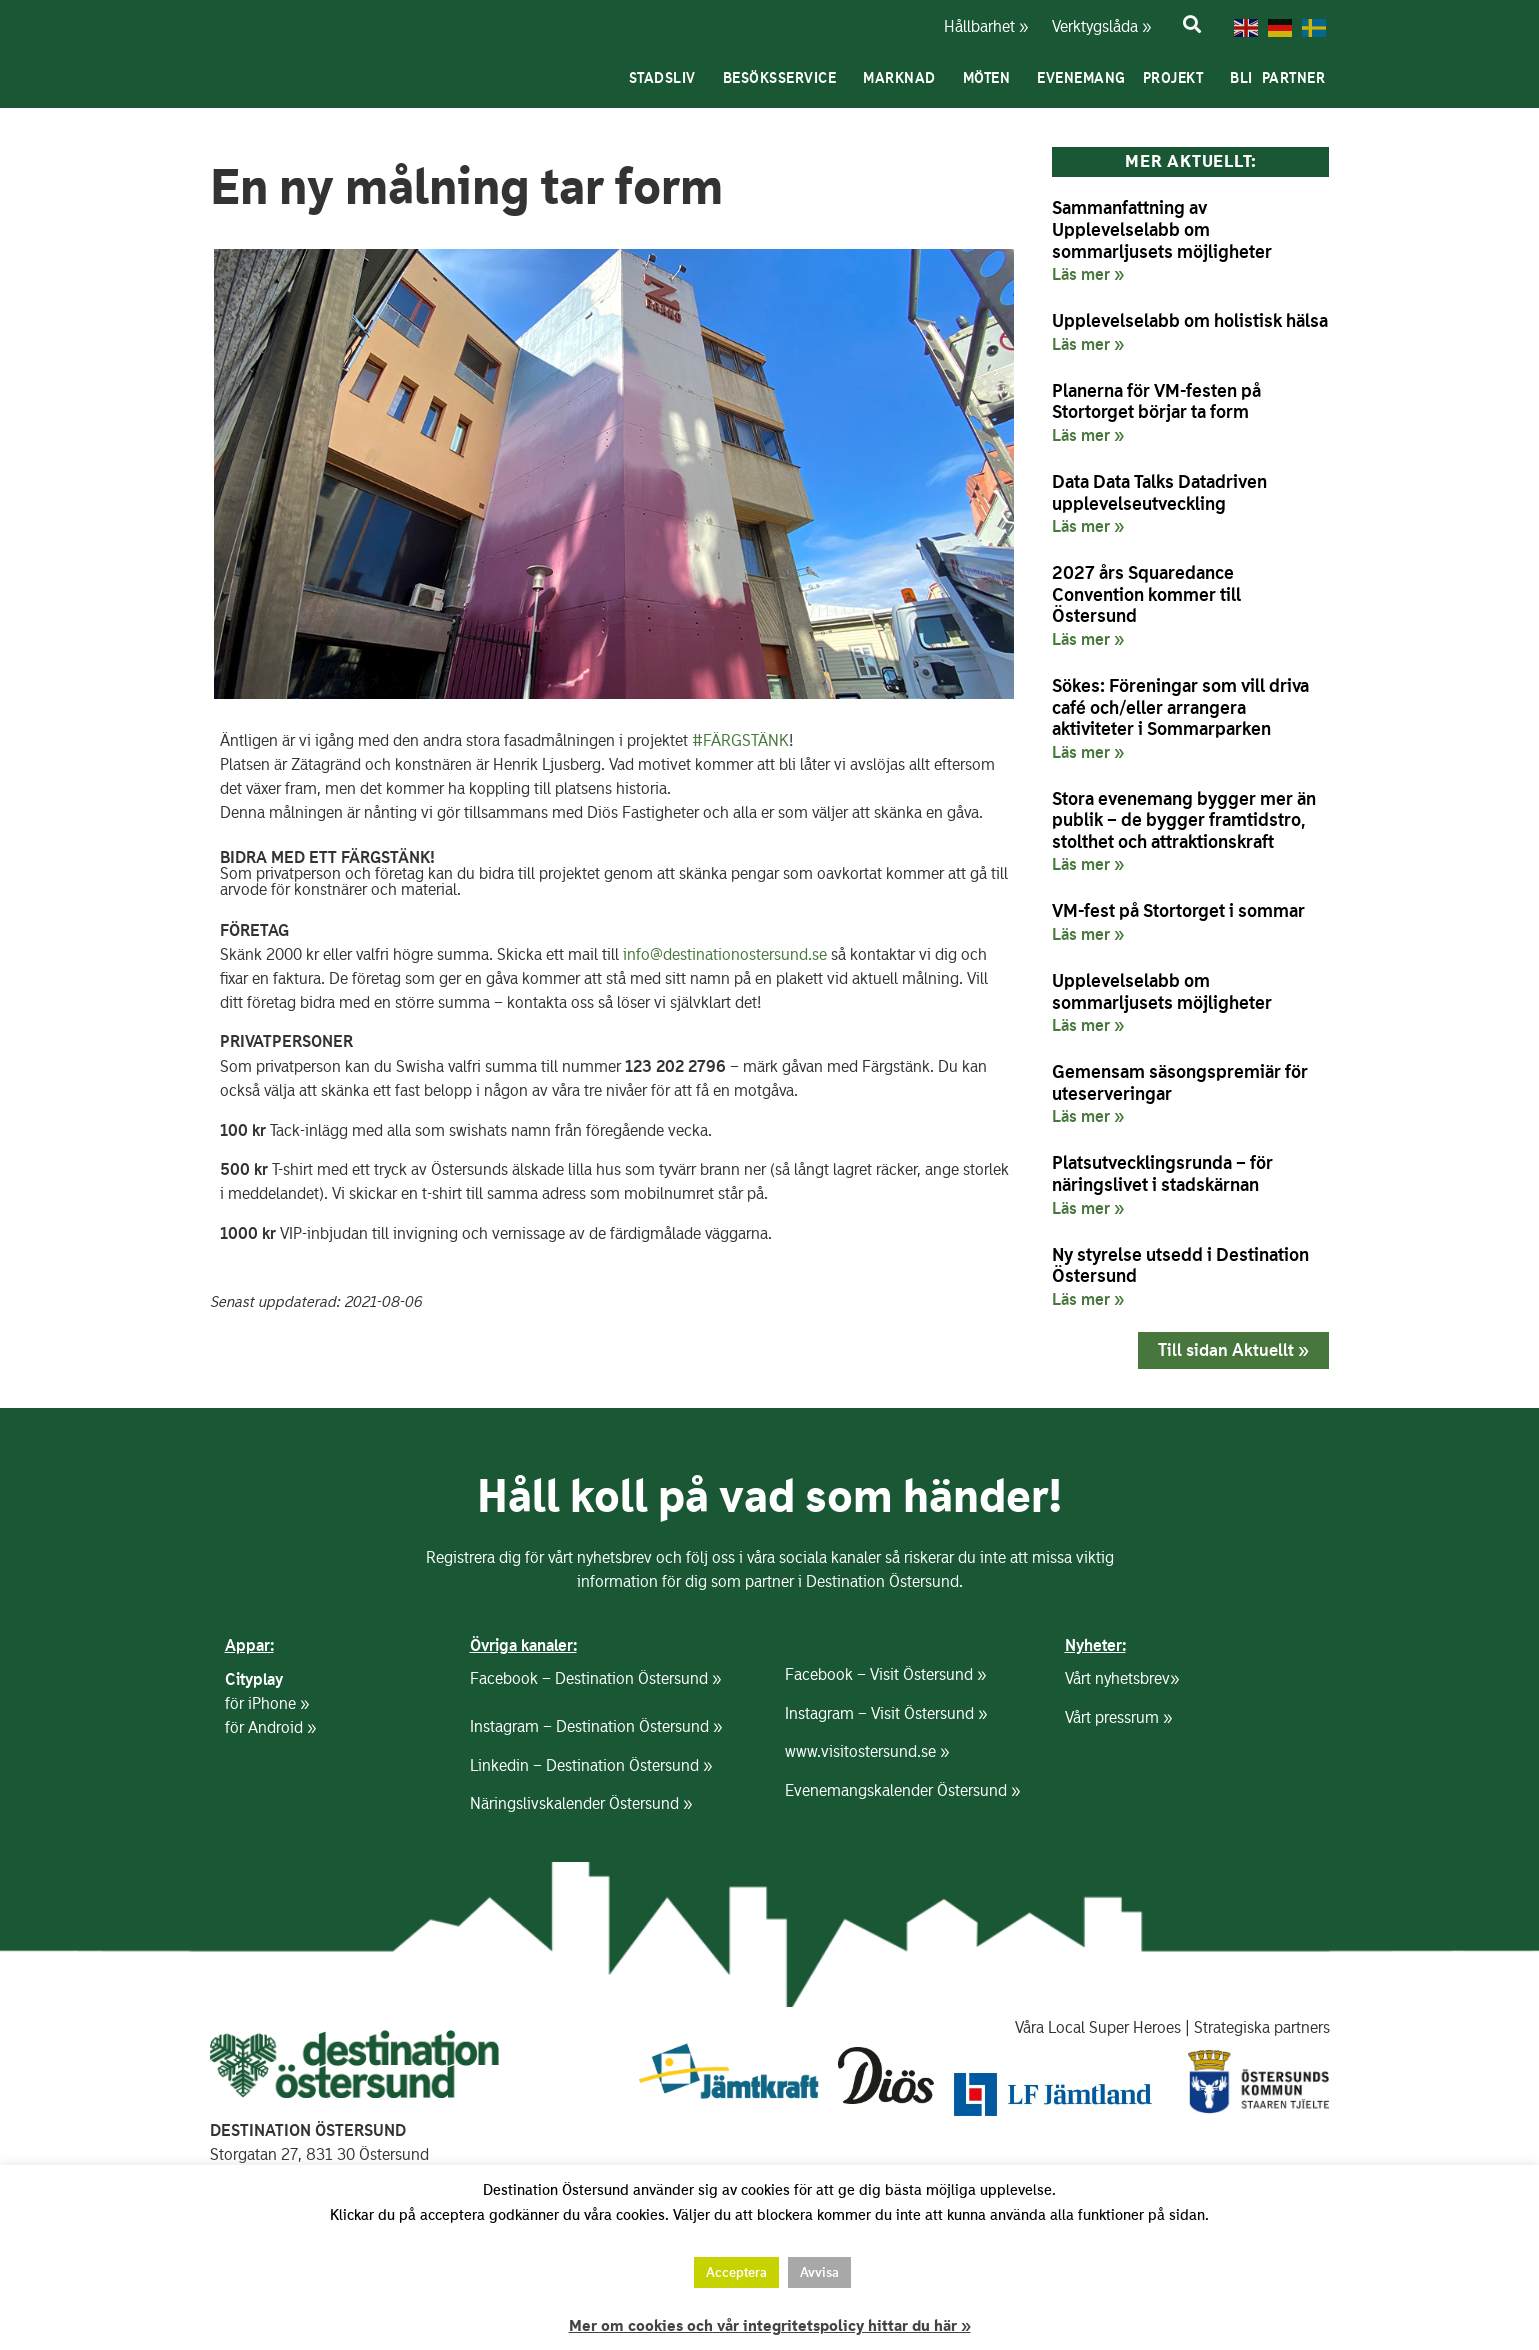 The width and height of the screenshot is (1539, 2350). Describe the element at coordinates (785, 78) in the screenshot. I see `Besöksservice` at that location.